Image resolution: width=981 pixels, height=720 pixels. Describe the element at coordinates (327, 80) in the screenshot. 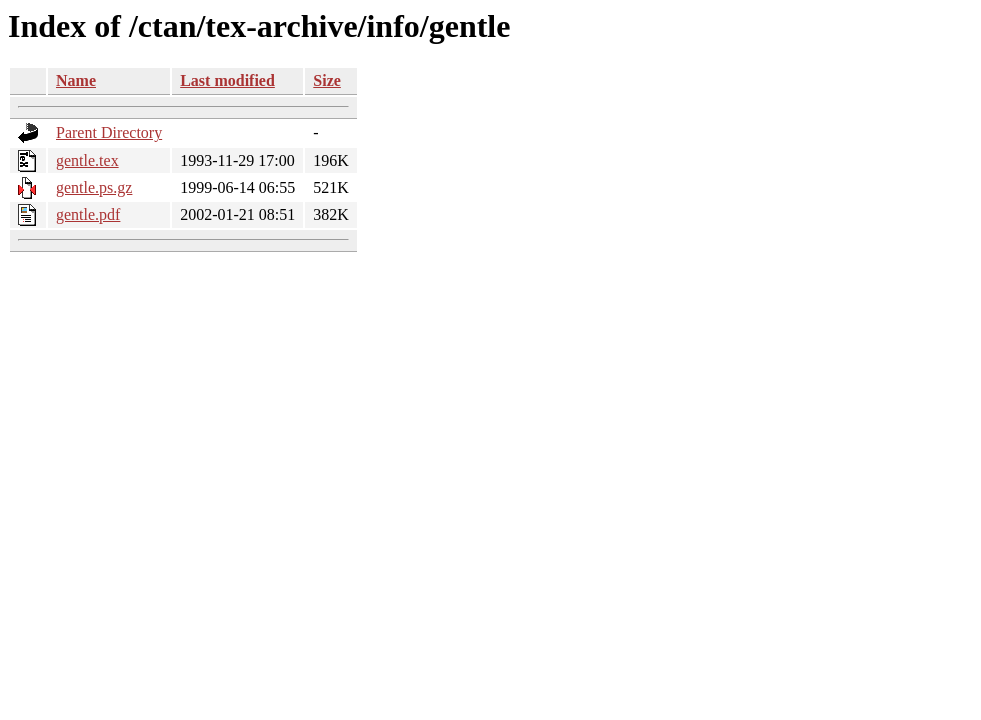

I see `Size` at that location.